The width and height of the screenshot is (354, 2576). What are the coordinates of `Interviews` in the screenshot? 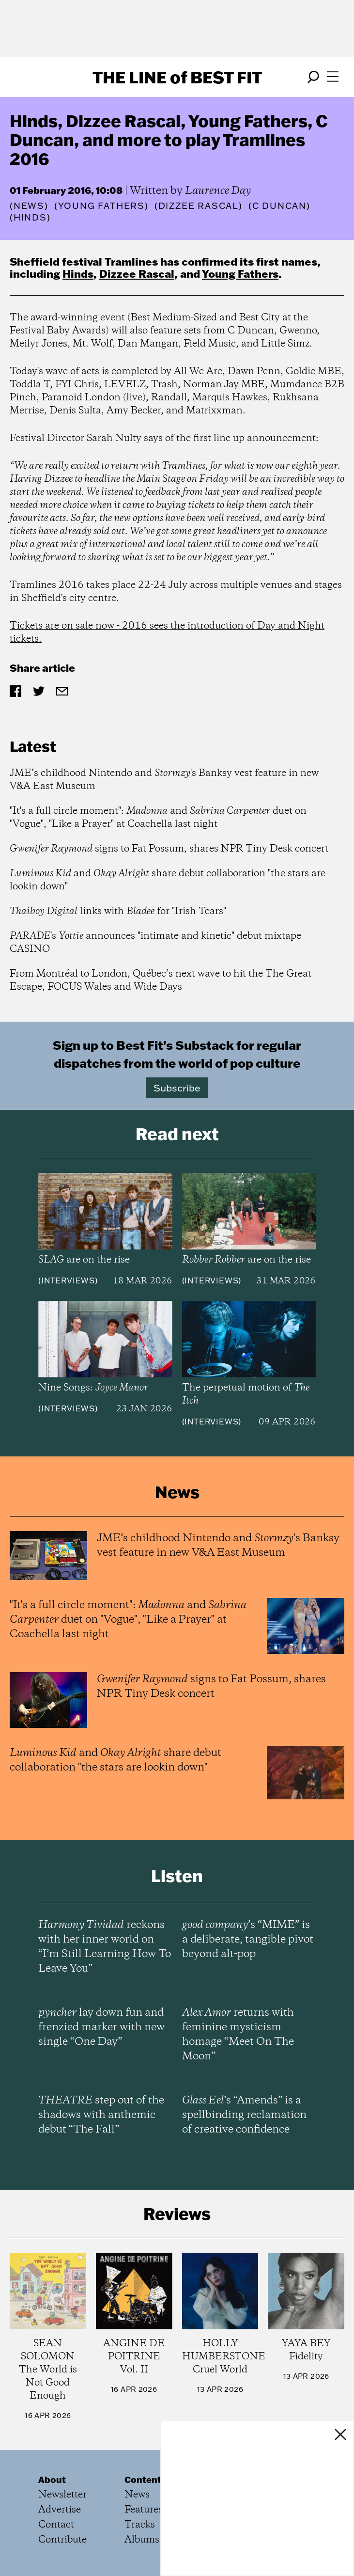 It's located at (68, 1280).